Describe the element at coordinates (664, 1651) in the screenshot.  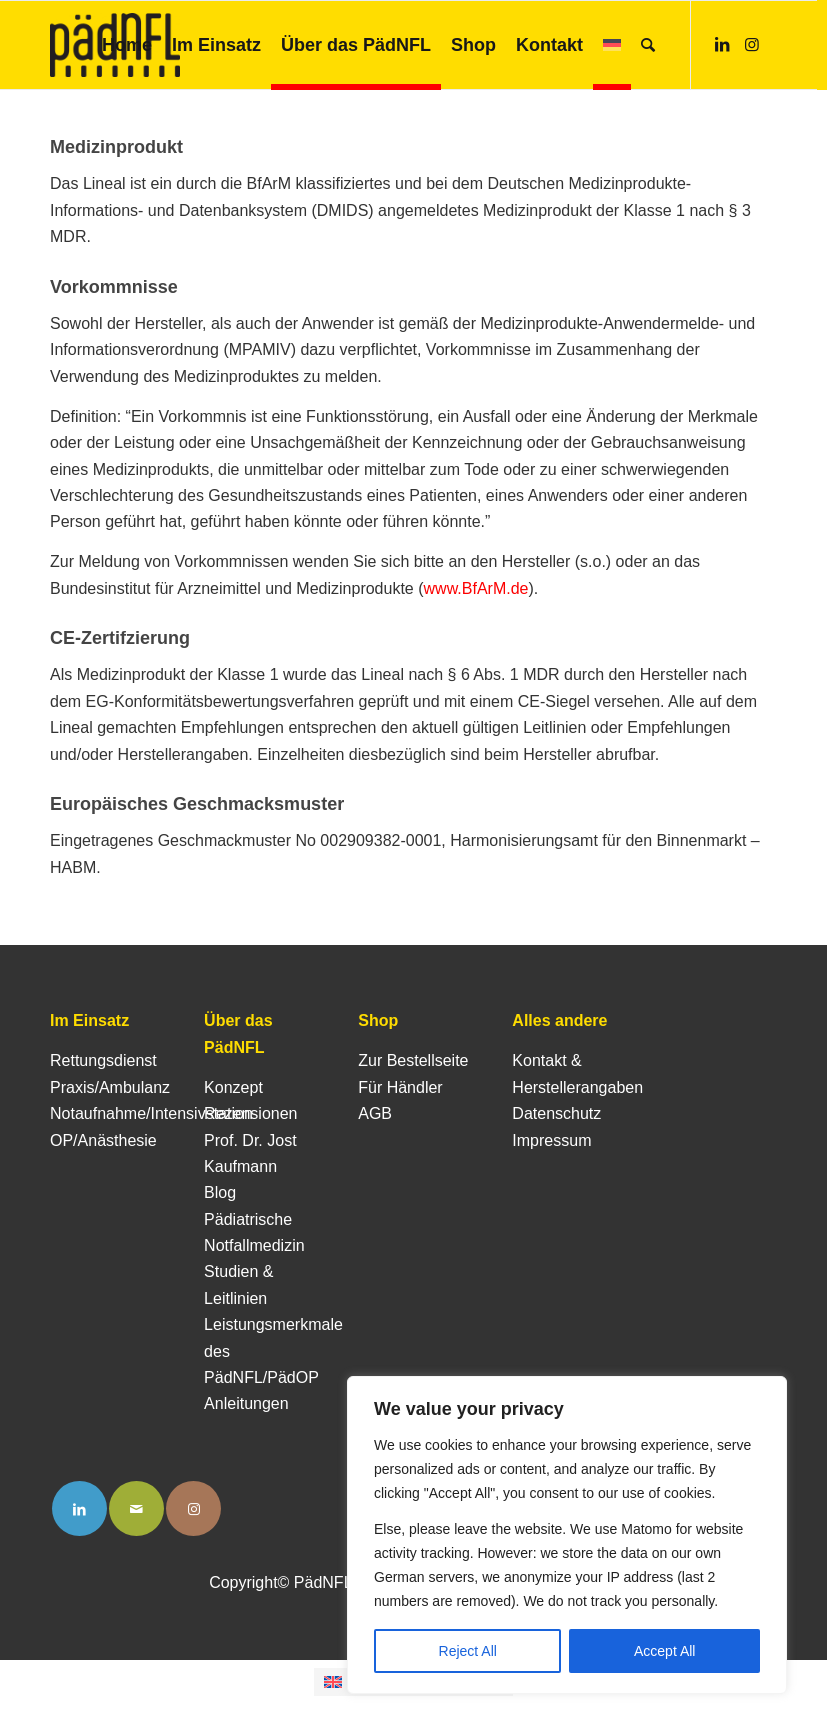
I see `Accept All` at that location.